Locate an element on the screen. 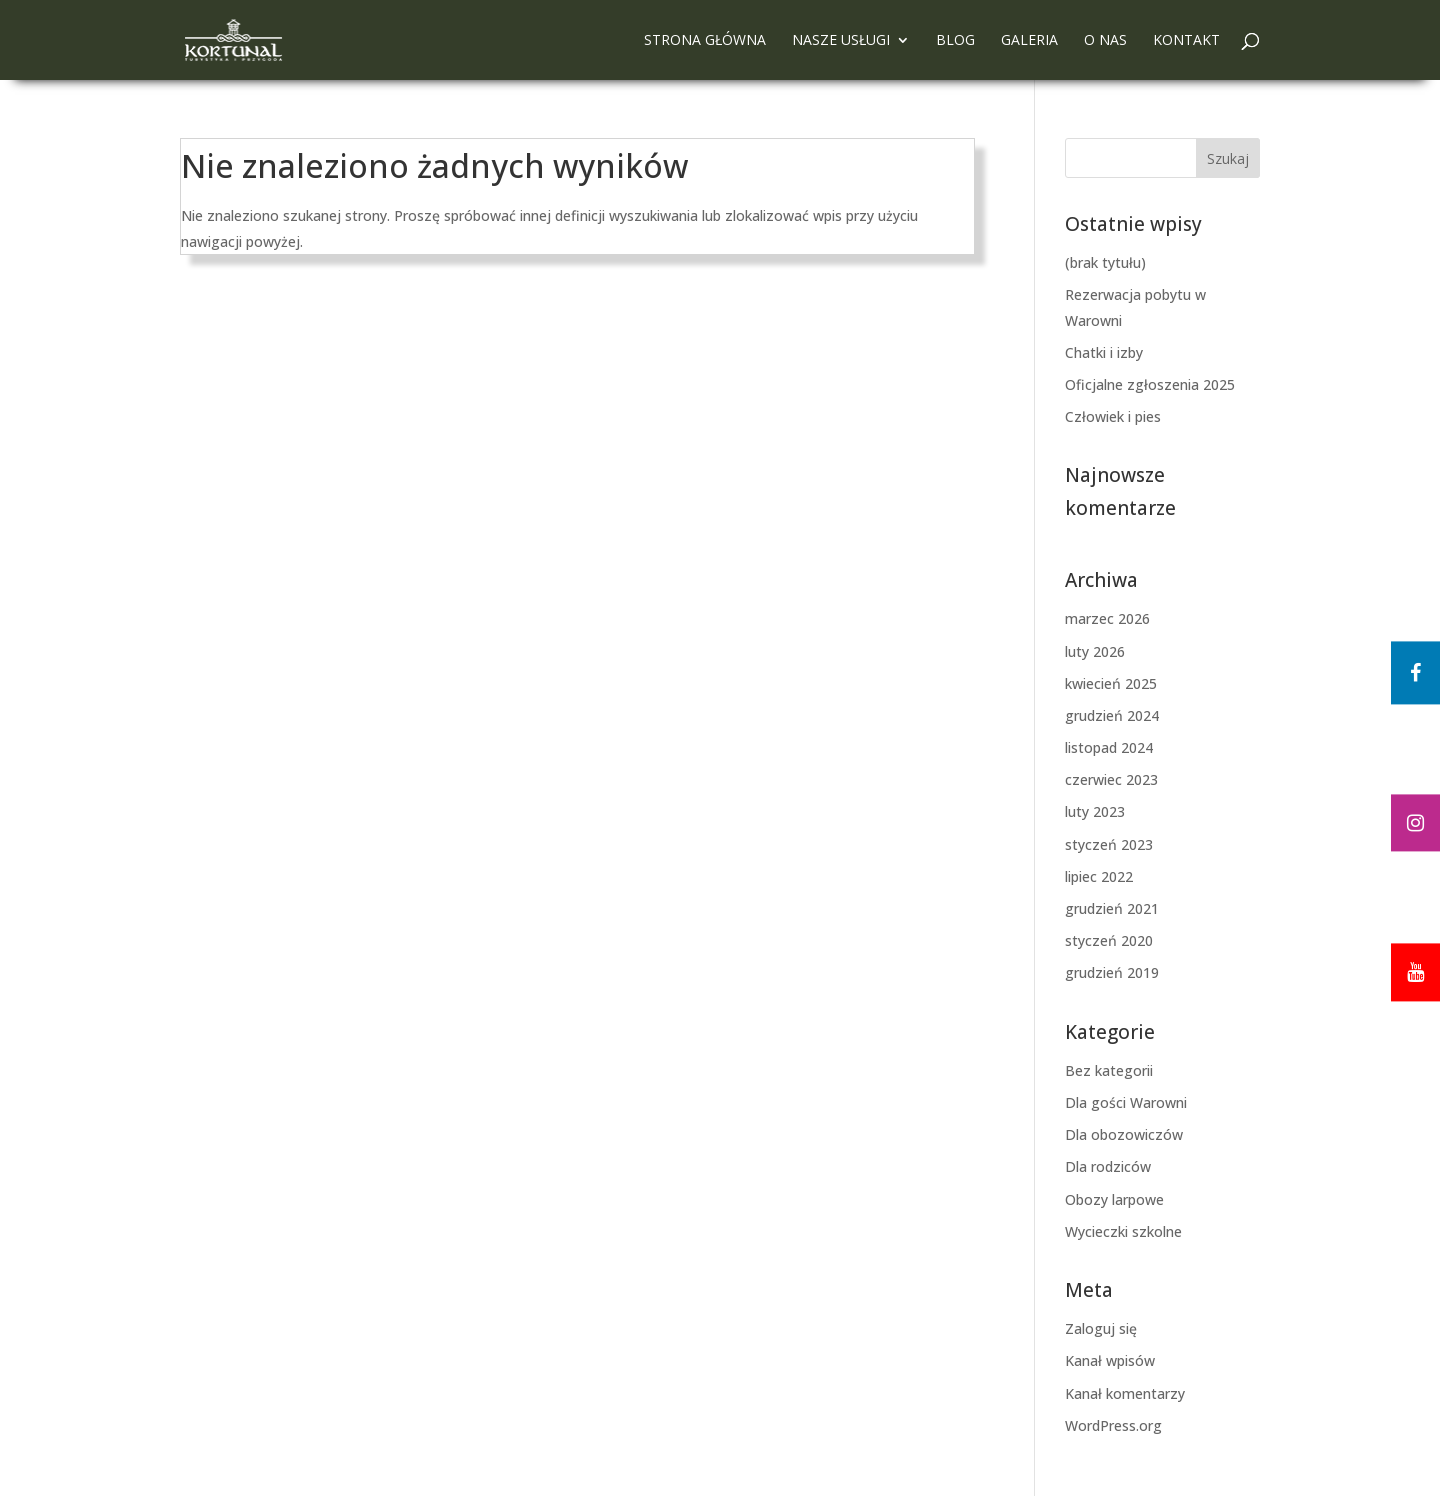 The height and width of the screenshot is (1496, 1440). Chatki i izby is located at coordinates (1104, 352).